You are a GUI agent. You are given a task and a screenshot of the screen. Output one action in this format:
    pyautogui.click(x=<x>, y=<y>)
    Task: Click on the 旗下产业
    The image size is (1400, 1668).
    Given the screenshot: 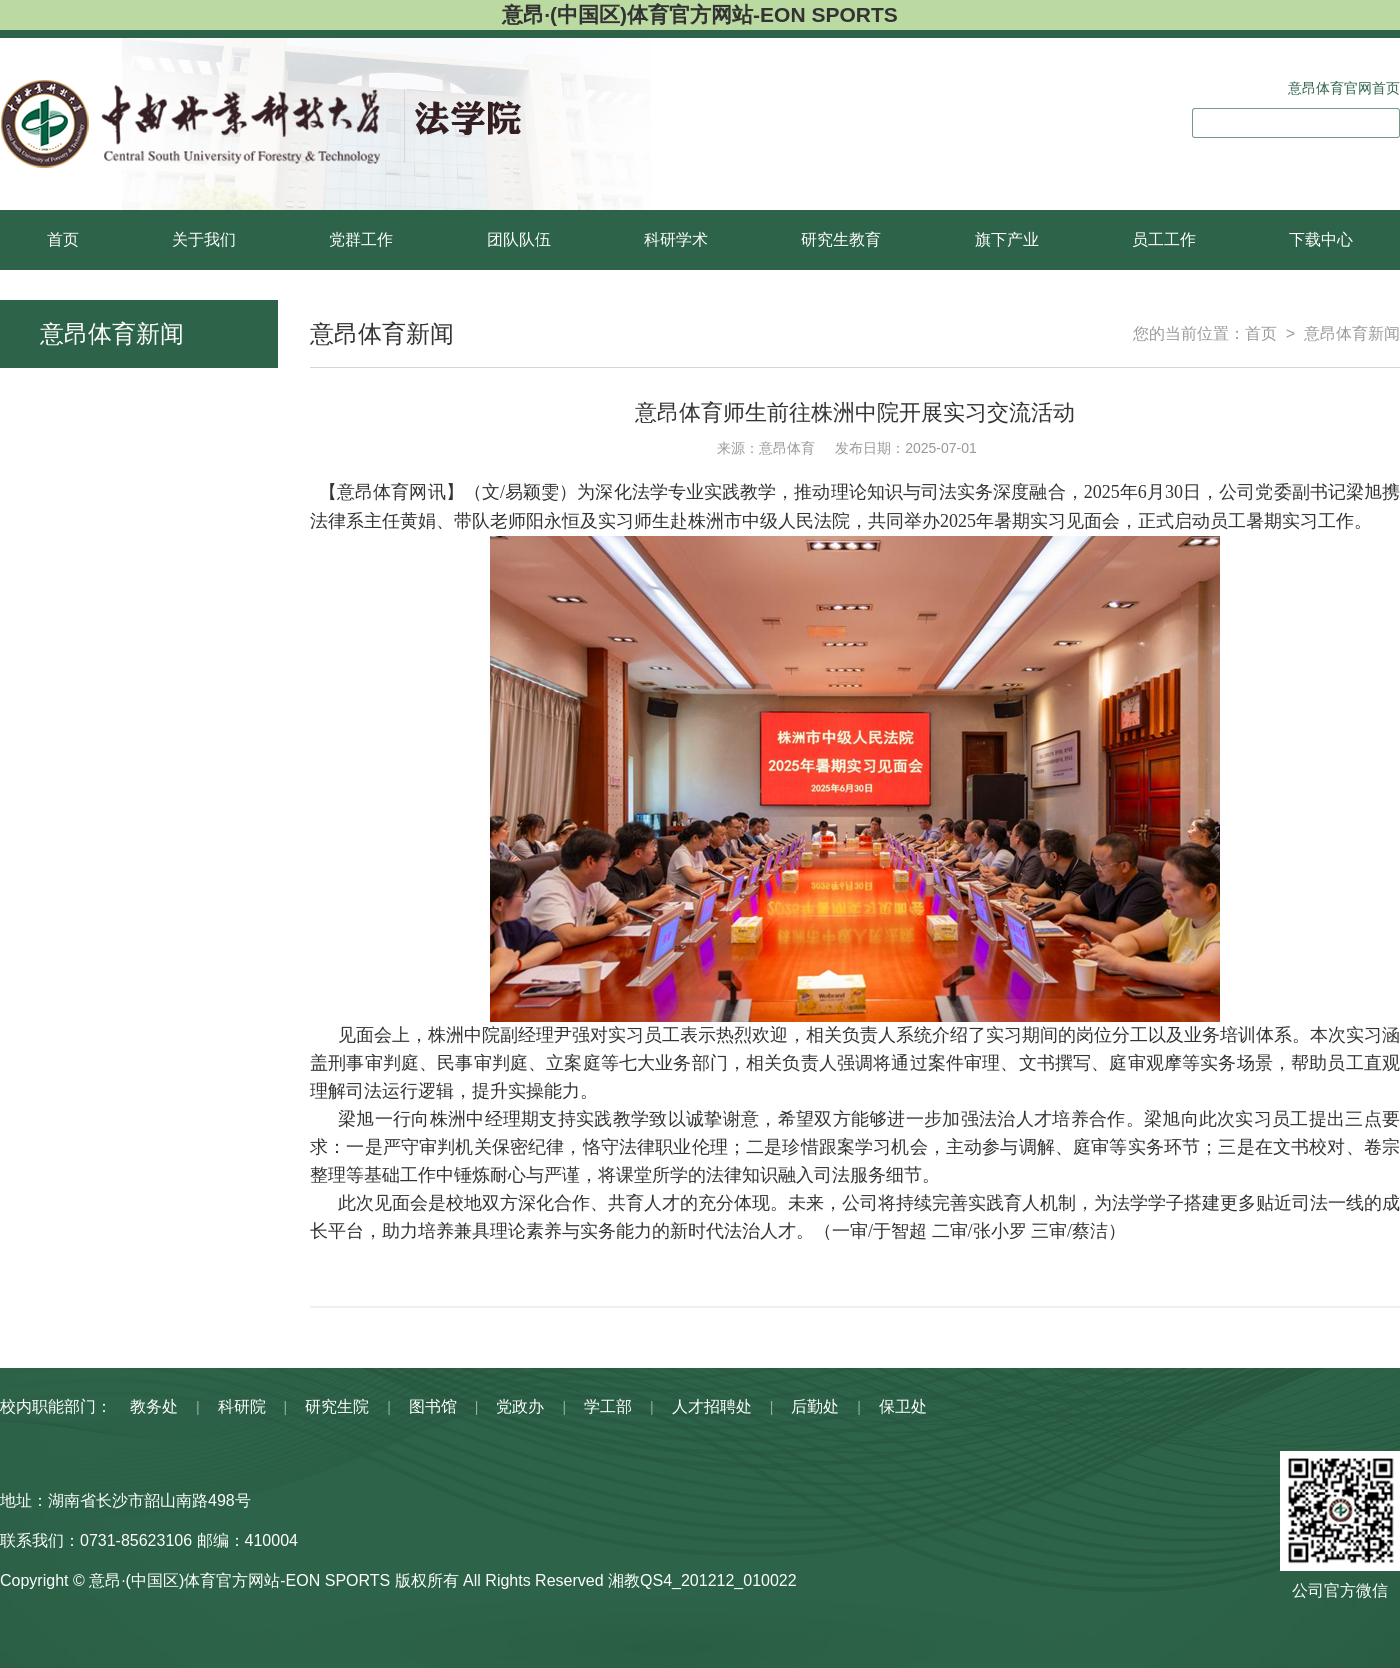 What is the action you would take?
    pyautogui.click(x=1007, y=239)
    